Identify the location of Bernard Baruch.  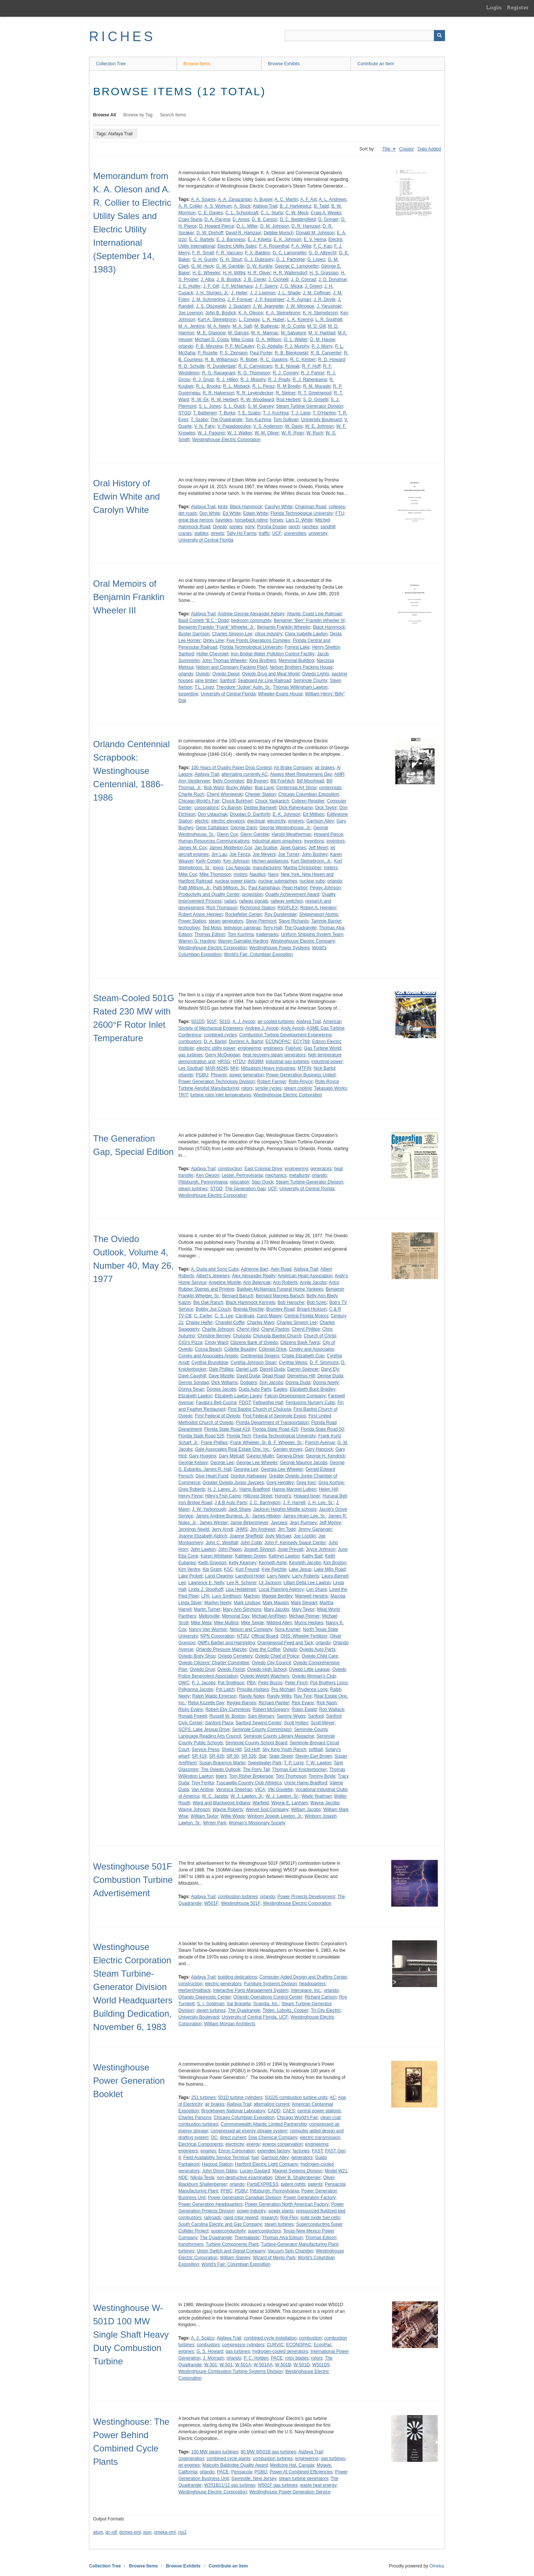
(237, 1295).